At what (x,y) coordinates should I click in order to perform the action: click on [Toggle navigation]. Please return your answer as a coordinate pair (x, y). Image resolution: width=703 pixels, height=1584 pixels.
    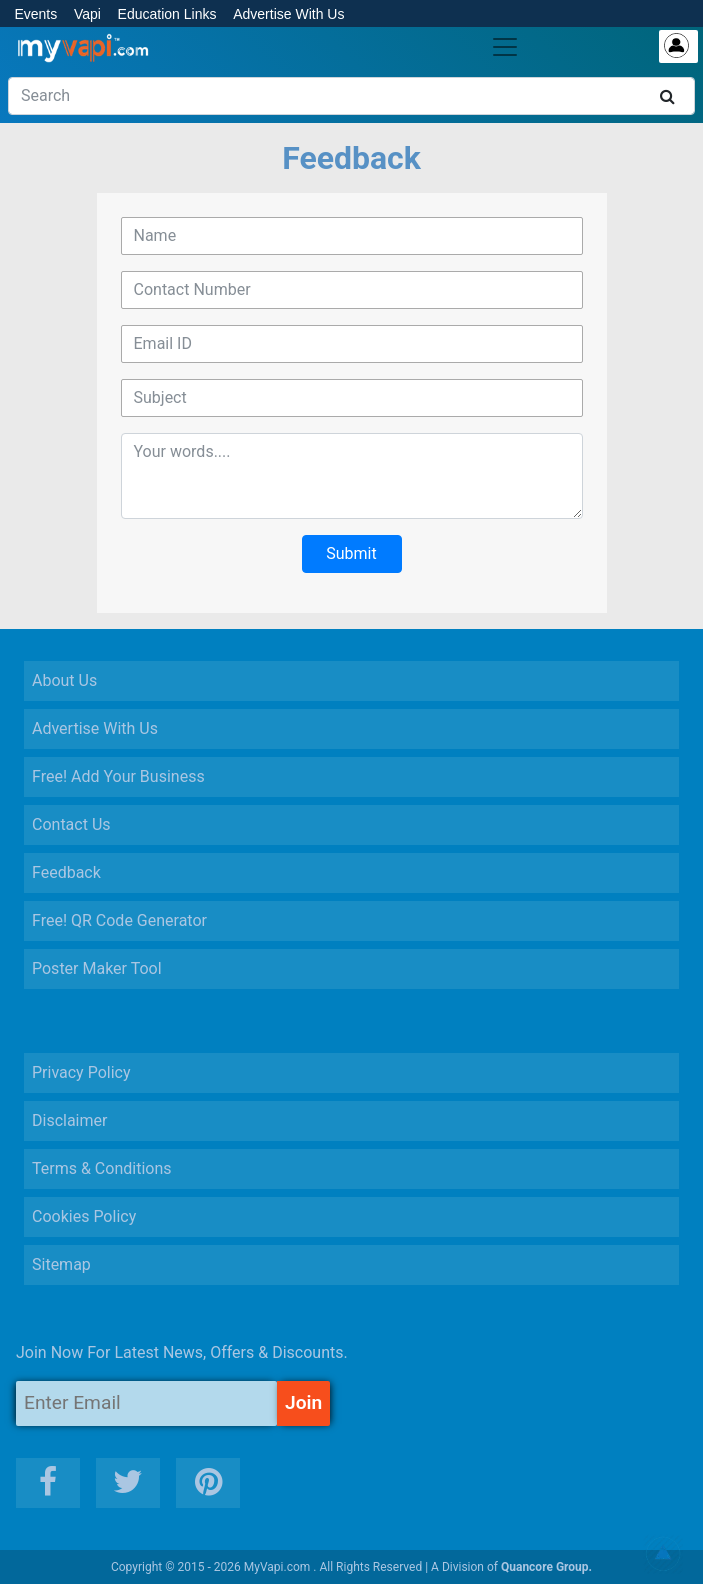
    Looking at the image, I should click on (505, 47).